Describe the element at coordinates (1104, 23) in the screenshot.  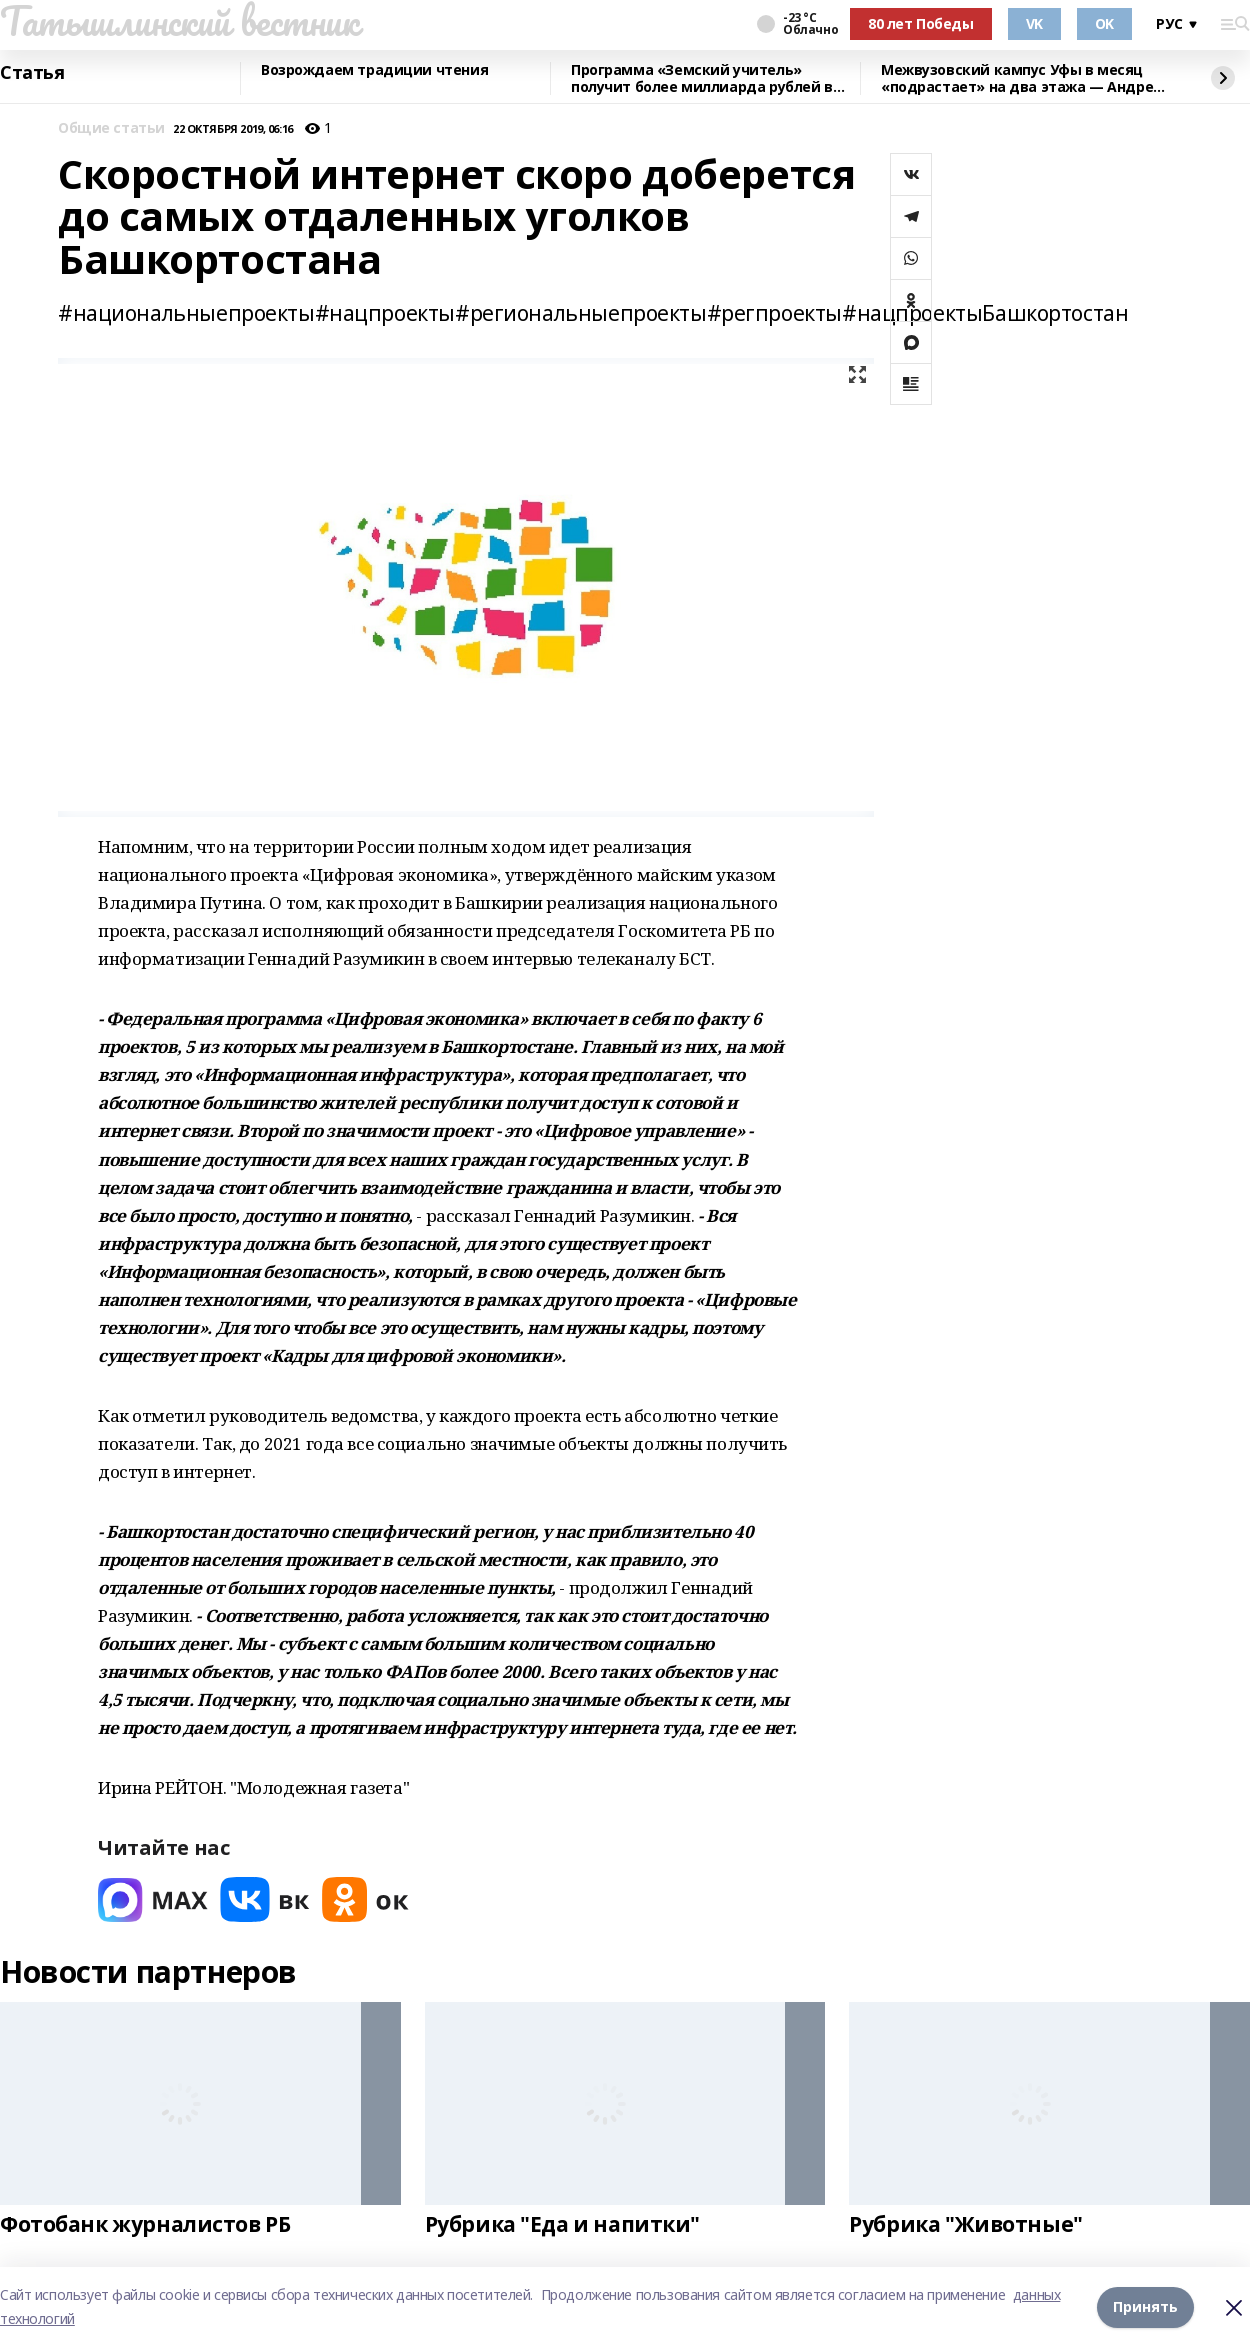
I see `OK` at that location.